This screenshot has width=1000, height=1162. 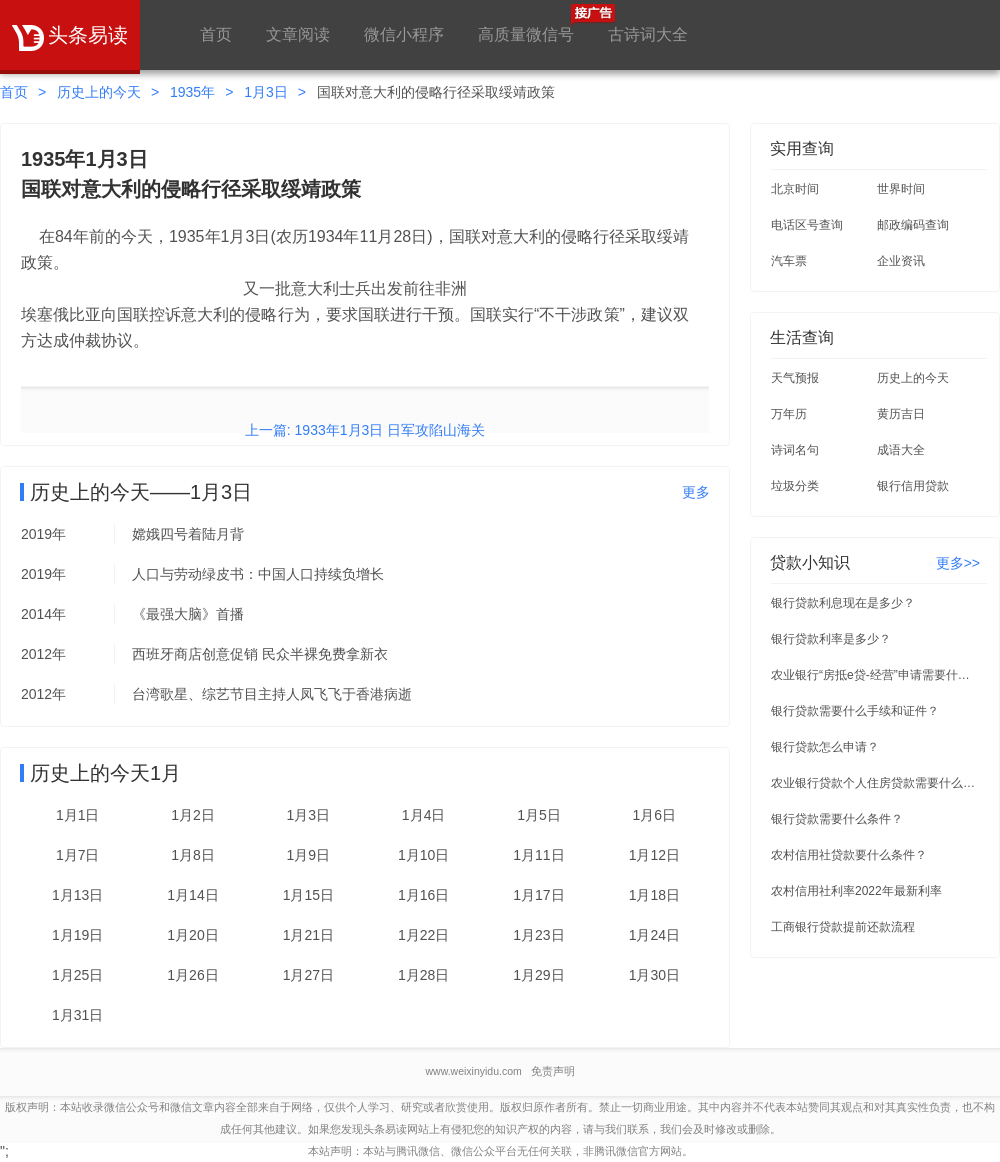 I want to click on 银行信用贷款, so click(x=913, y=486).